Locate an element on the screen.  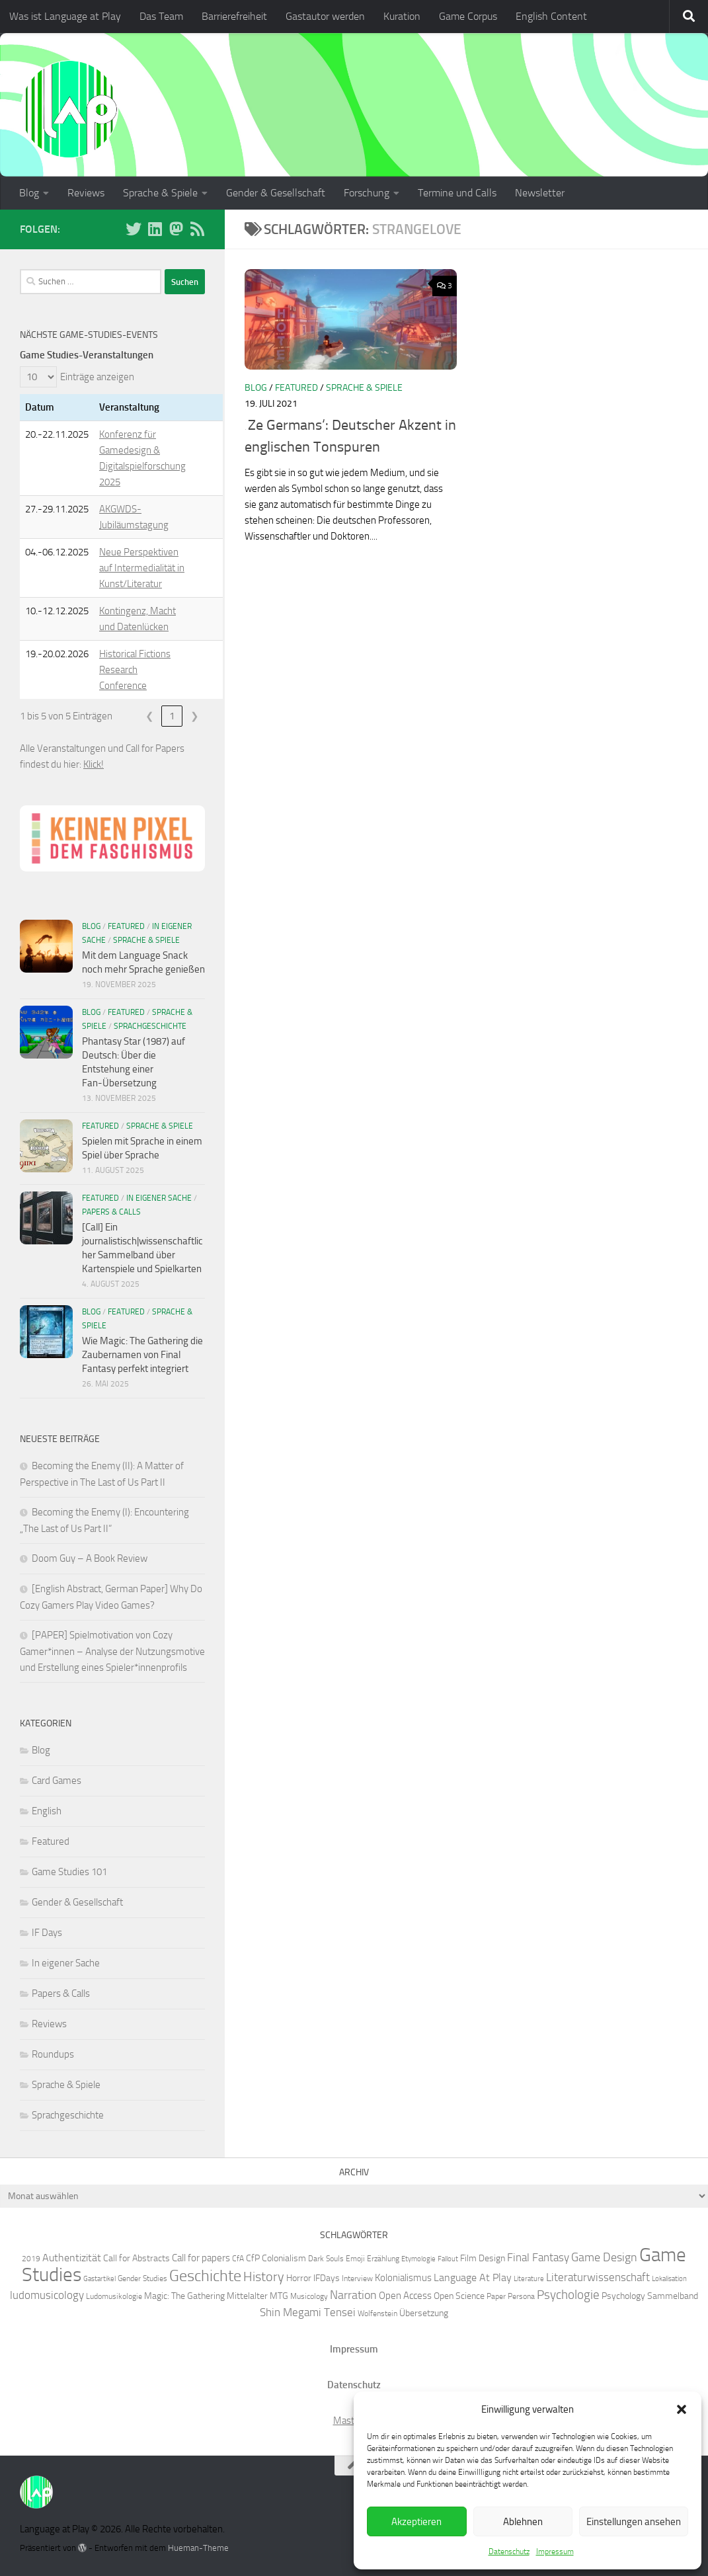
MTG [MTG (7 Einträge)] is located at coordinates (279, 2295).